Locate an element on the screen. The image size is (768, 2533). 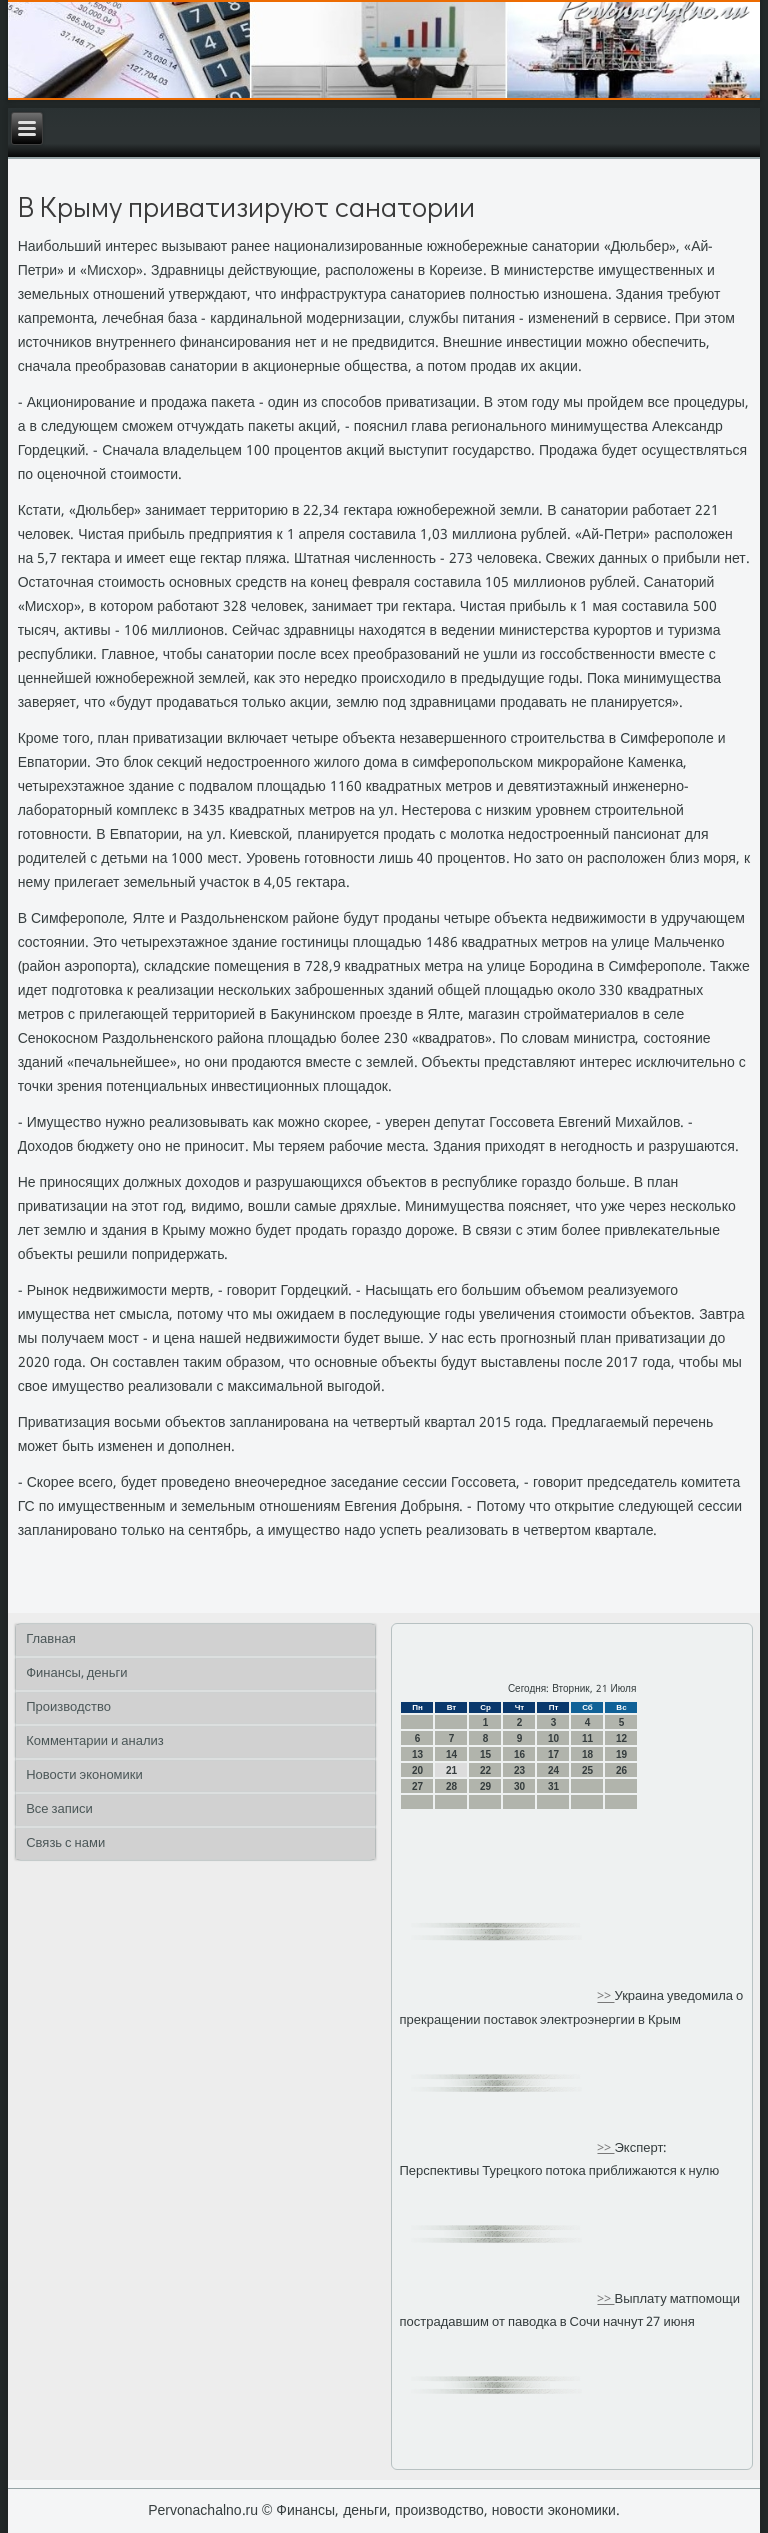
11 is located at coordinates (587, 1738).